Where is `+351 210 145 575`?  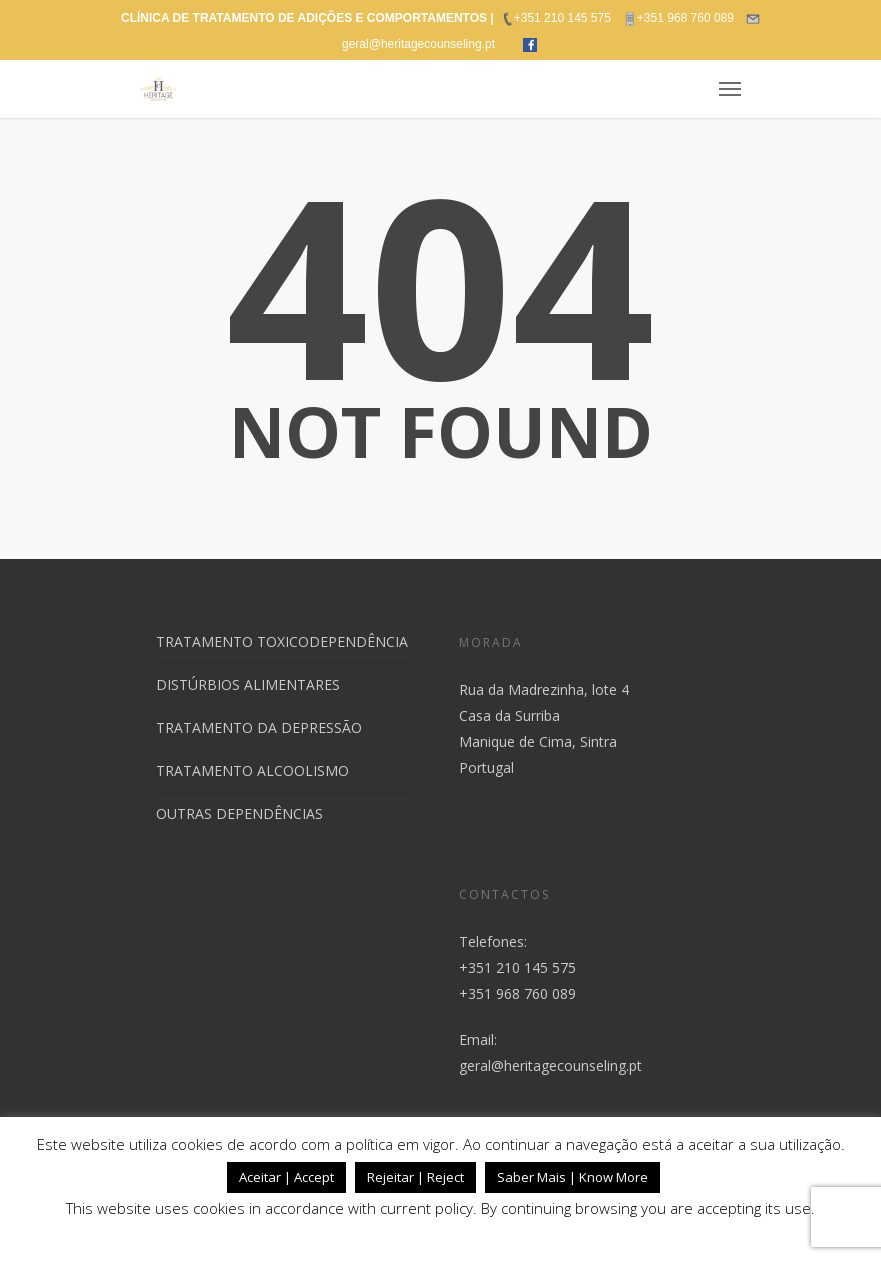 +351 210 145 575 is located at coordinates (517, 967).